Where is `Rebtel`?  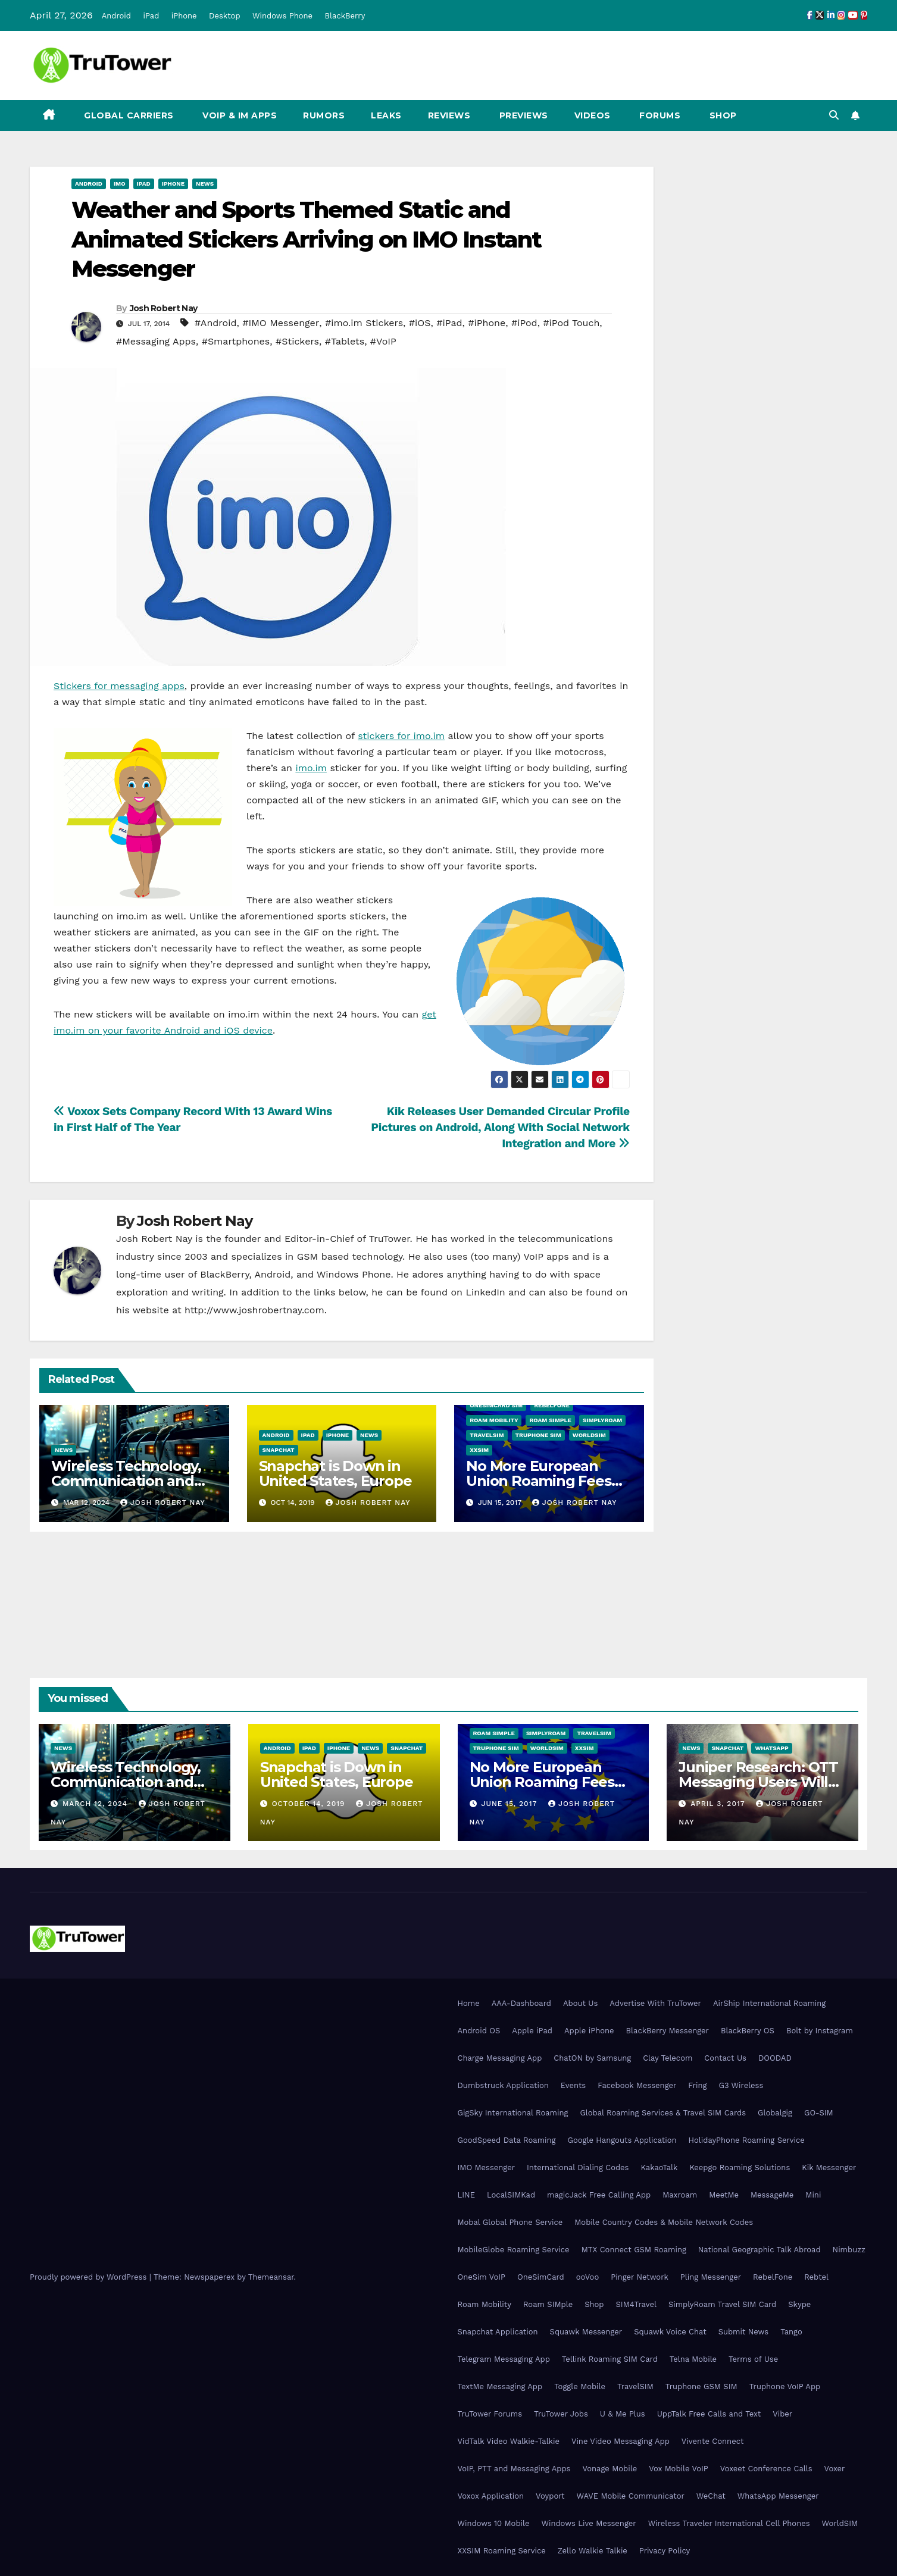
Rebtel is located at coordinates (816, 2277).